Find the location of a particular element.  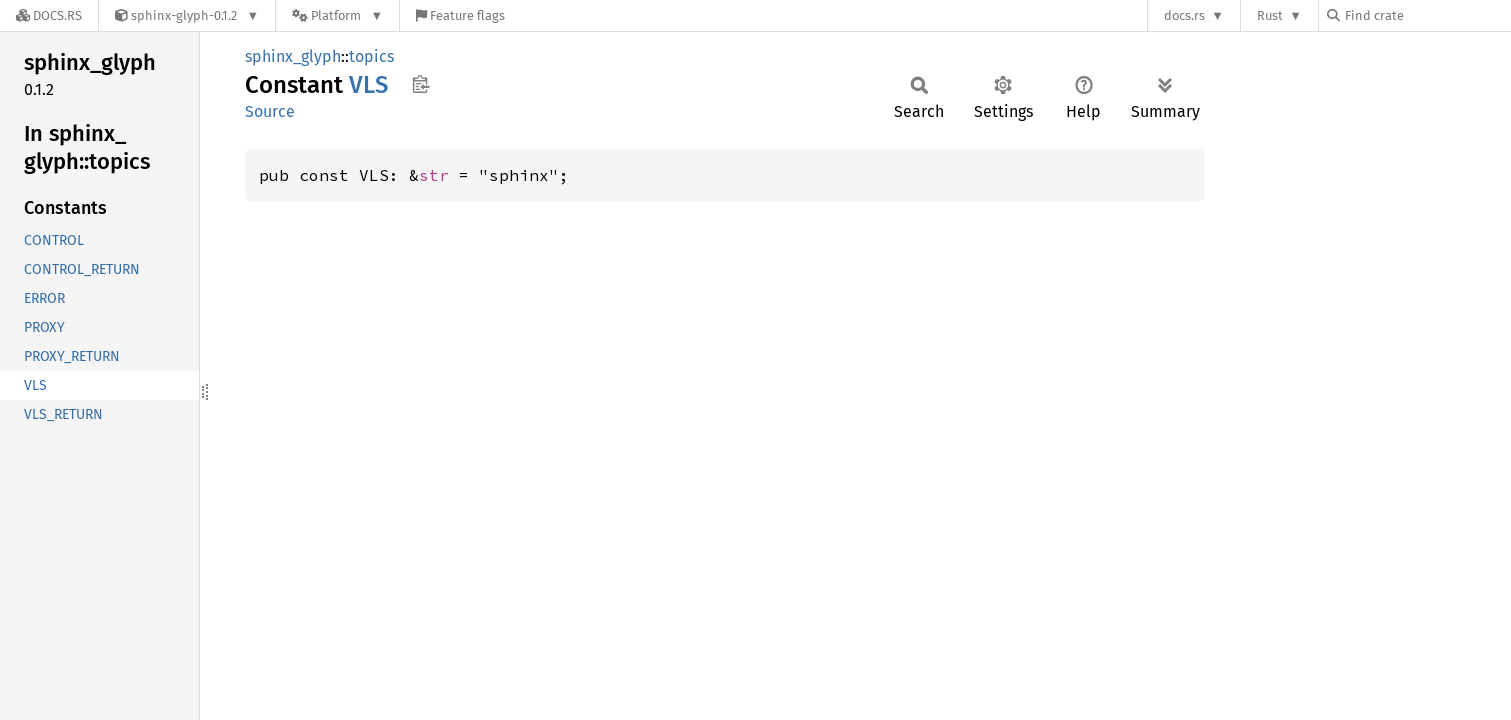

docs.rs is located at coordinates (1184, 15).